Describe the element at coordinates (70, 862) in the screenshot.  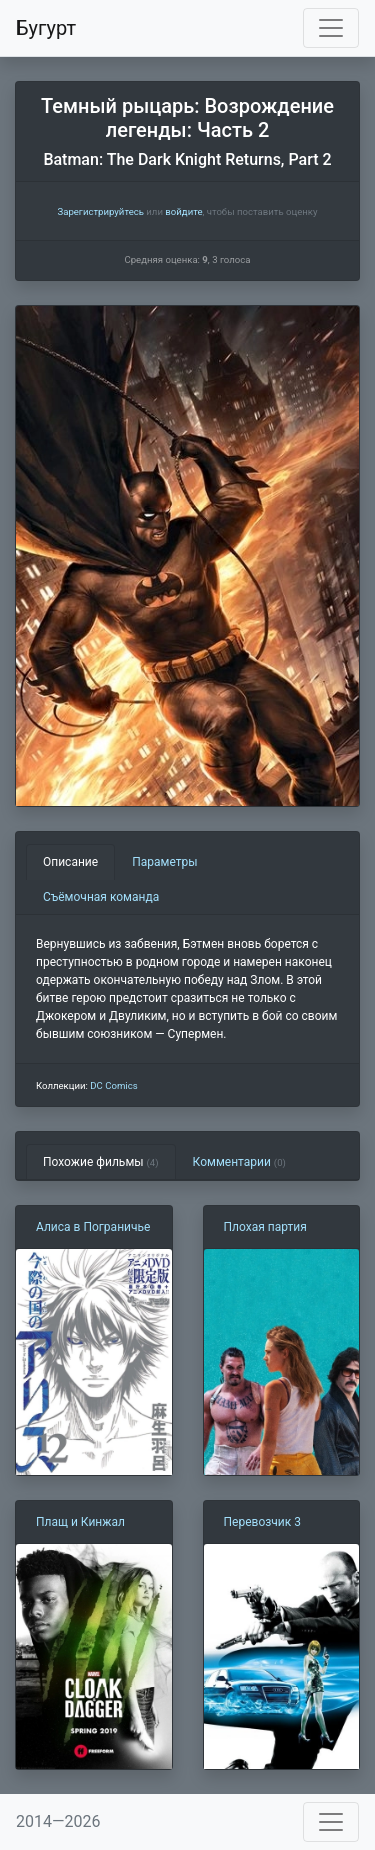
I see `Описание [tab]` at that location.